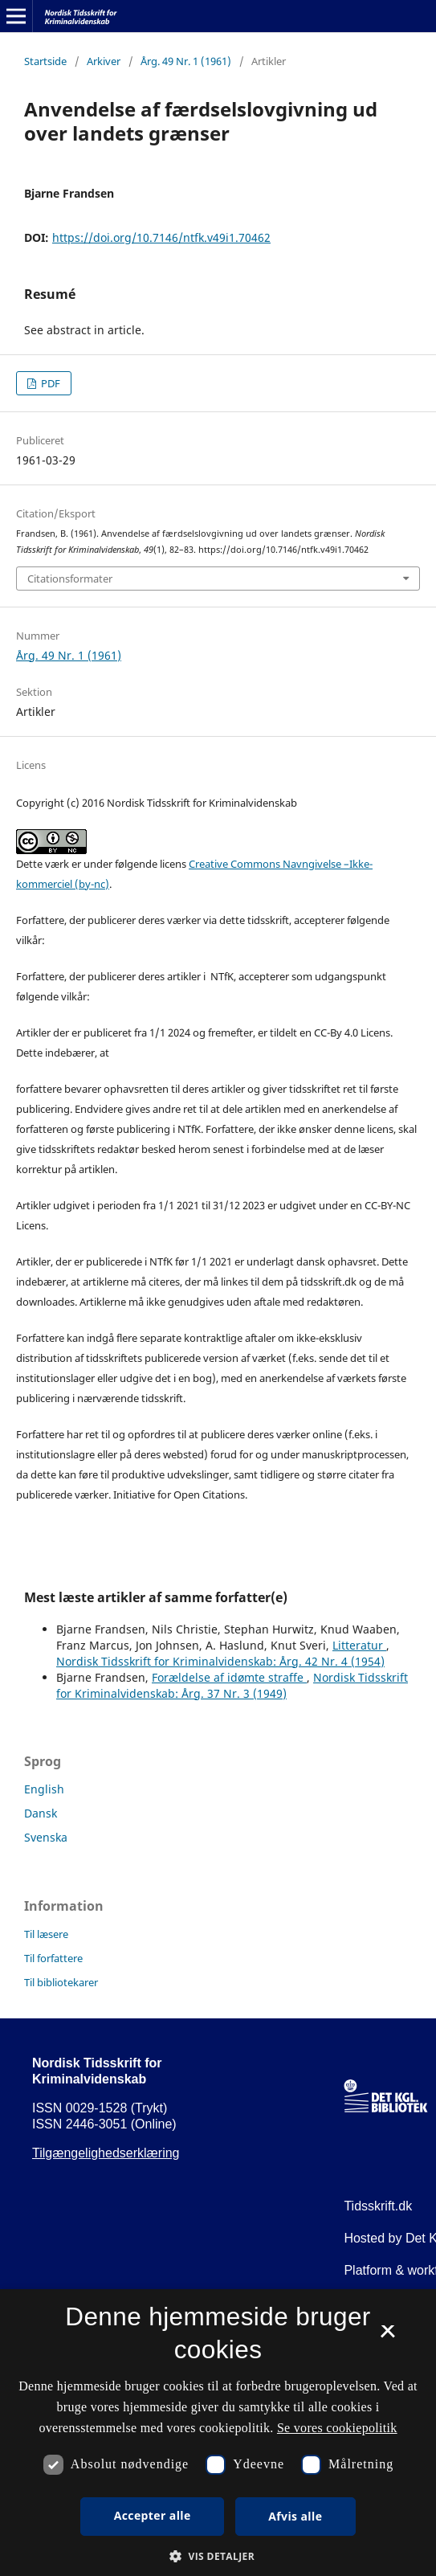 The image size is (436, 2576). What do you see at coordinates (44, 1789) in the screenshot?
I see `English` at bounding box center [44, 1789].